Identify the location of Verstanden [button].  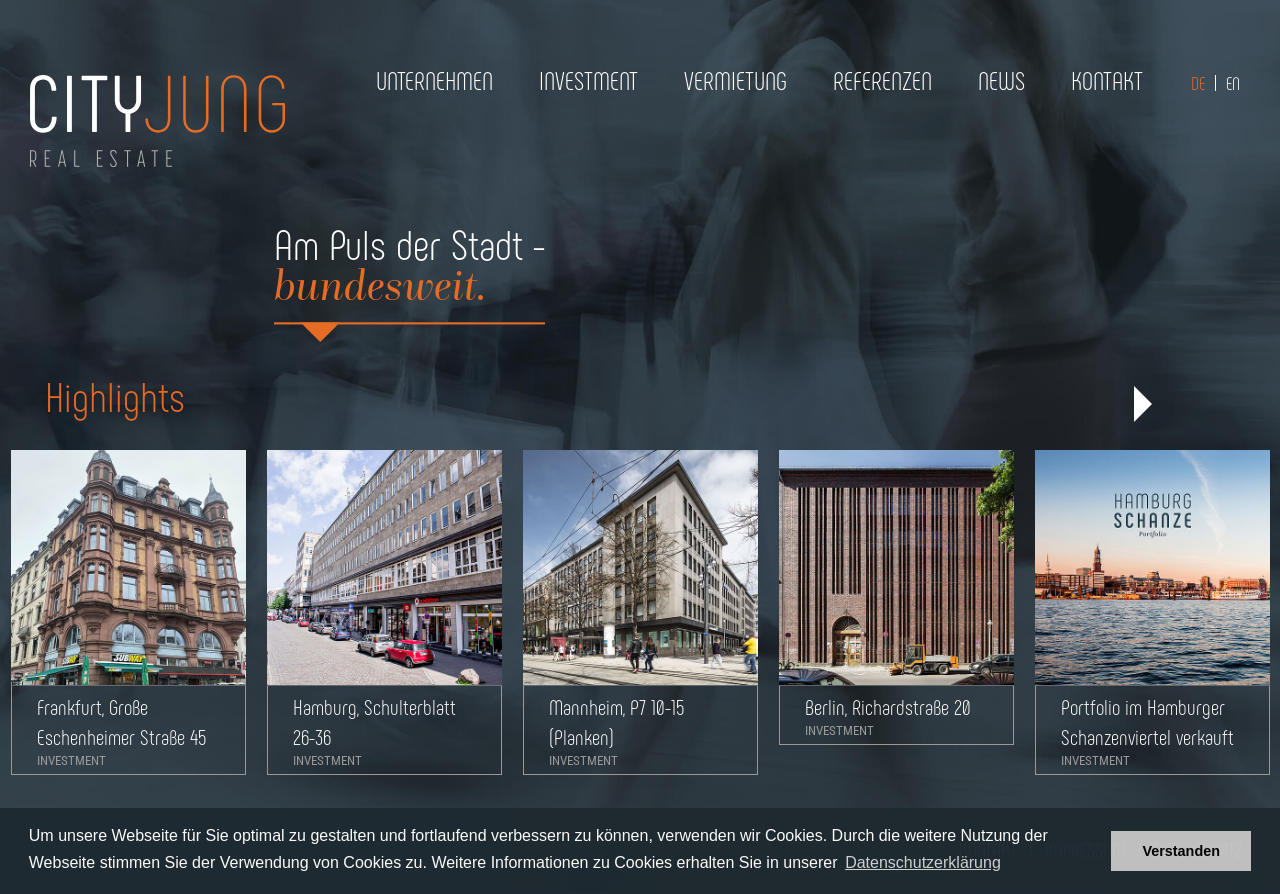
(1181, 851).